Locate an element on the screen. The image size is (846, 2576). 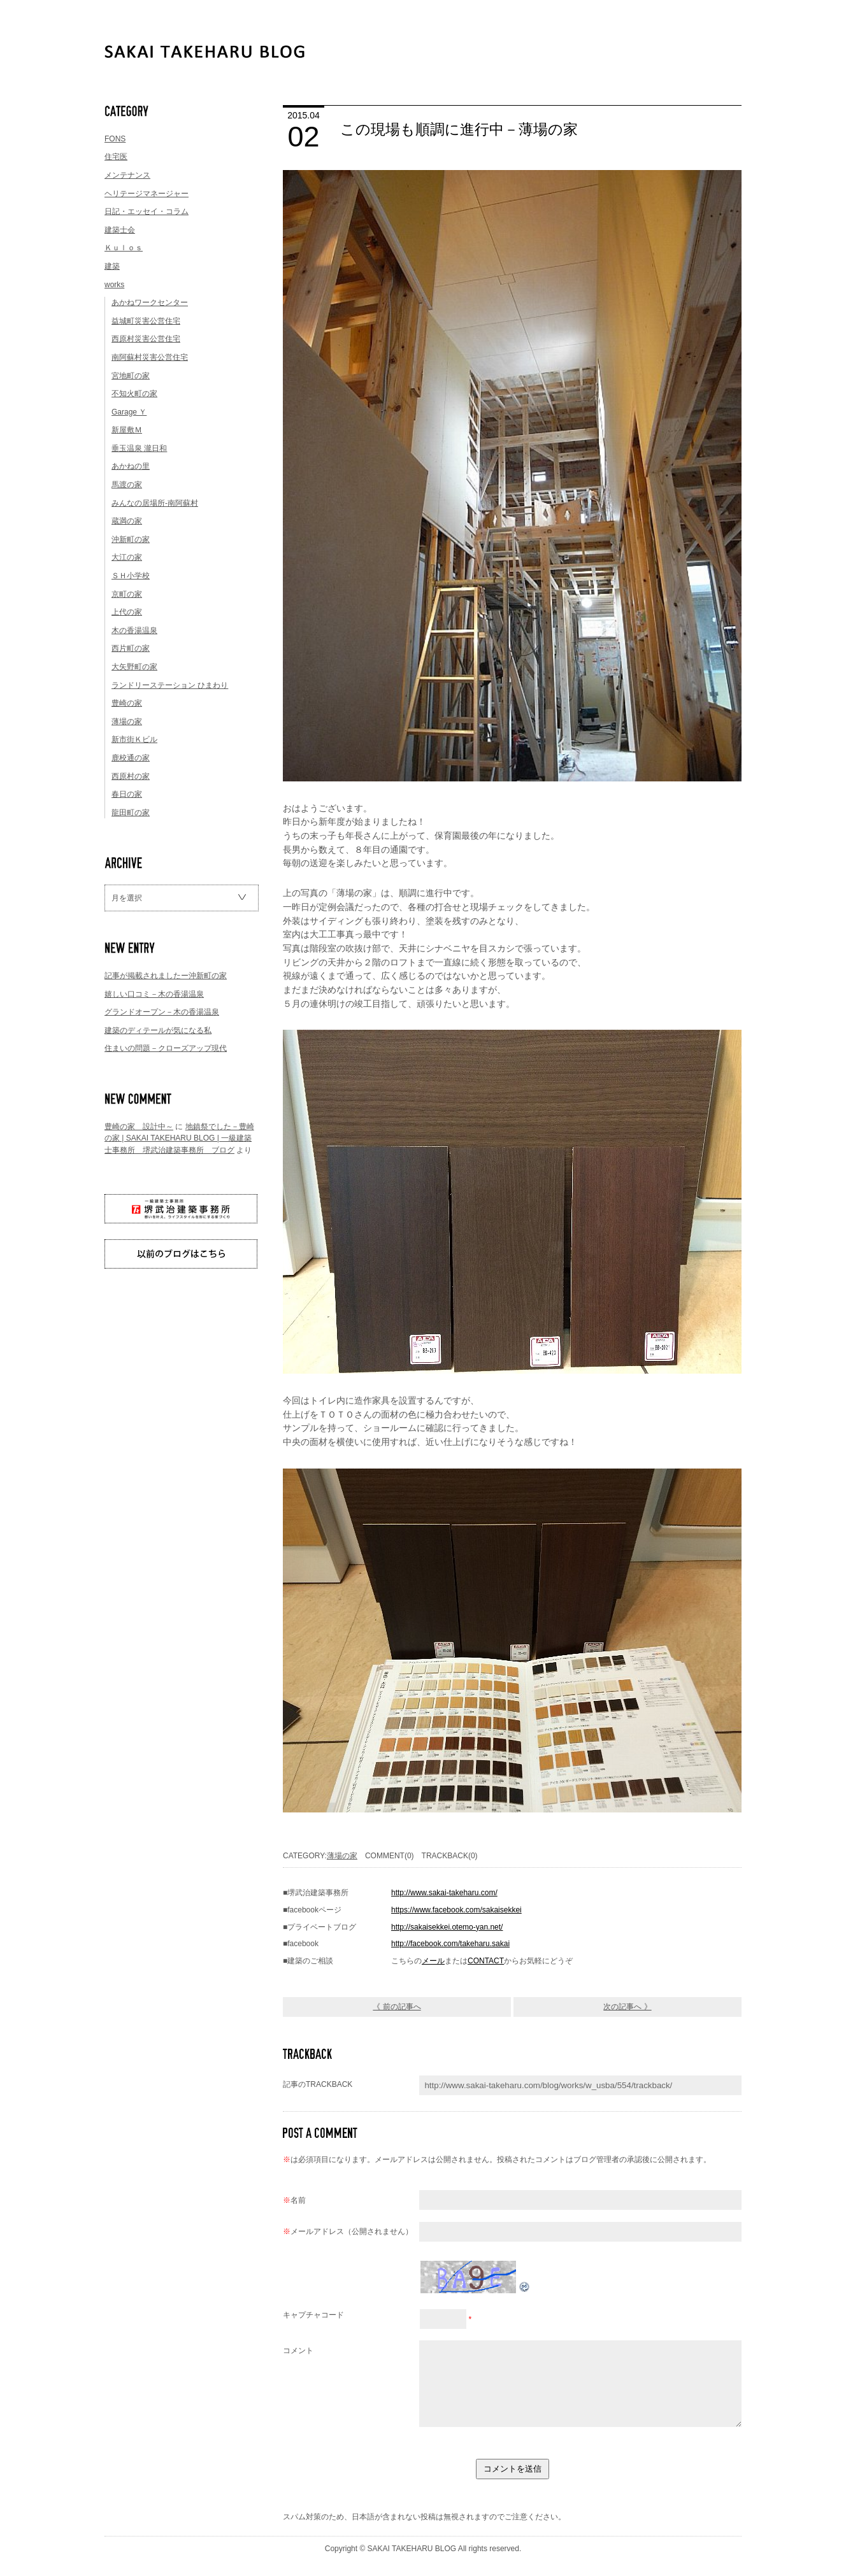
豊崎の家 is located at coordinates (126, 703).